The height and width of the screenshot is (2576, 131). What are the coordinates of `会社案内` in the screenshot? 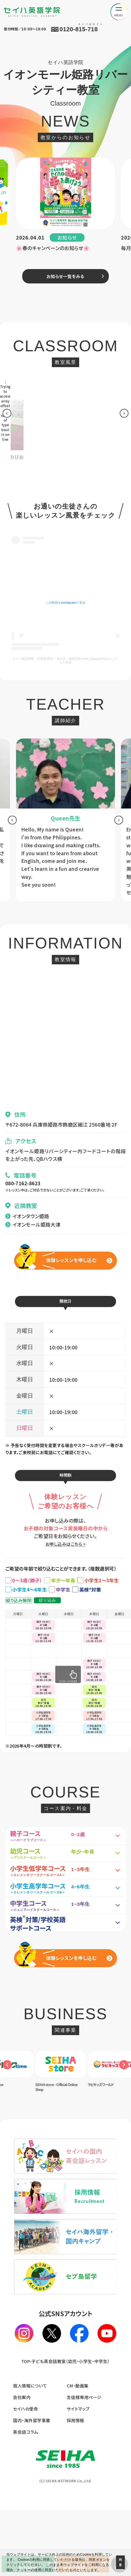 It's located at (22, 2463).